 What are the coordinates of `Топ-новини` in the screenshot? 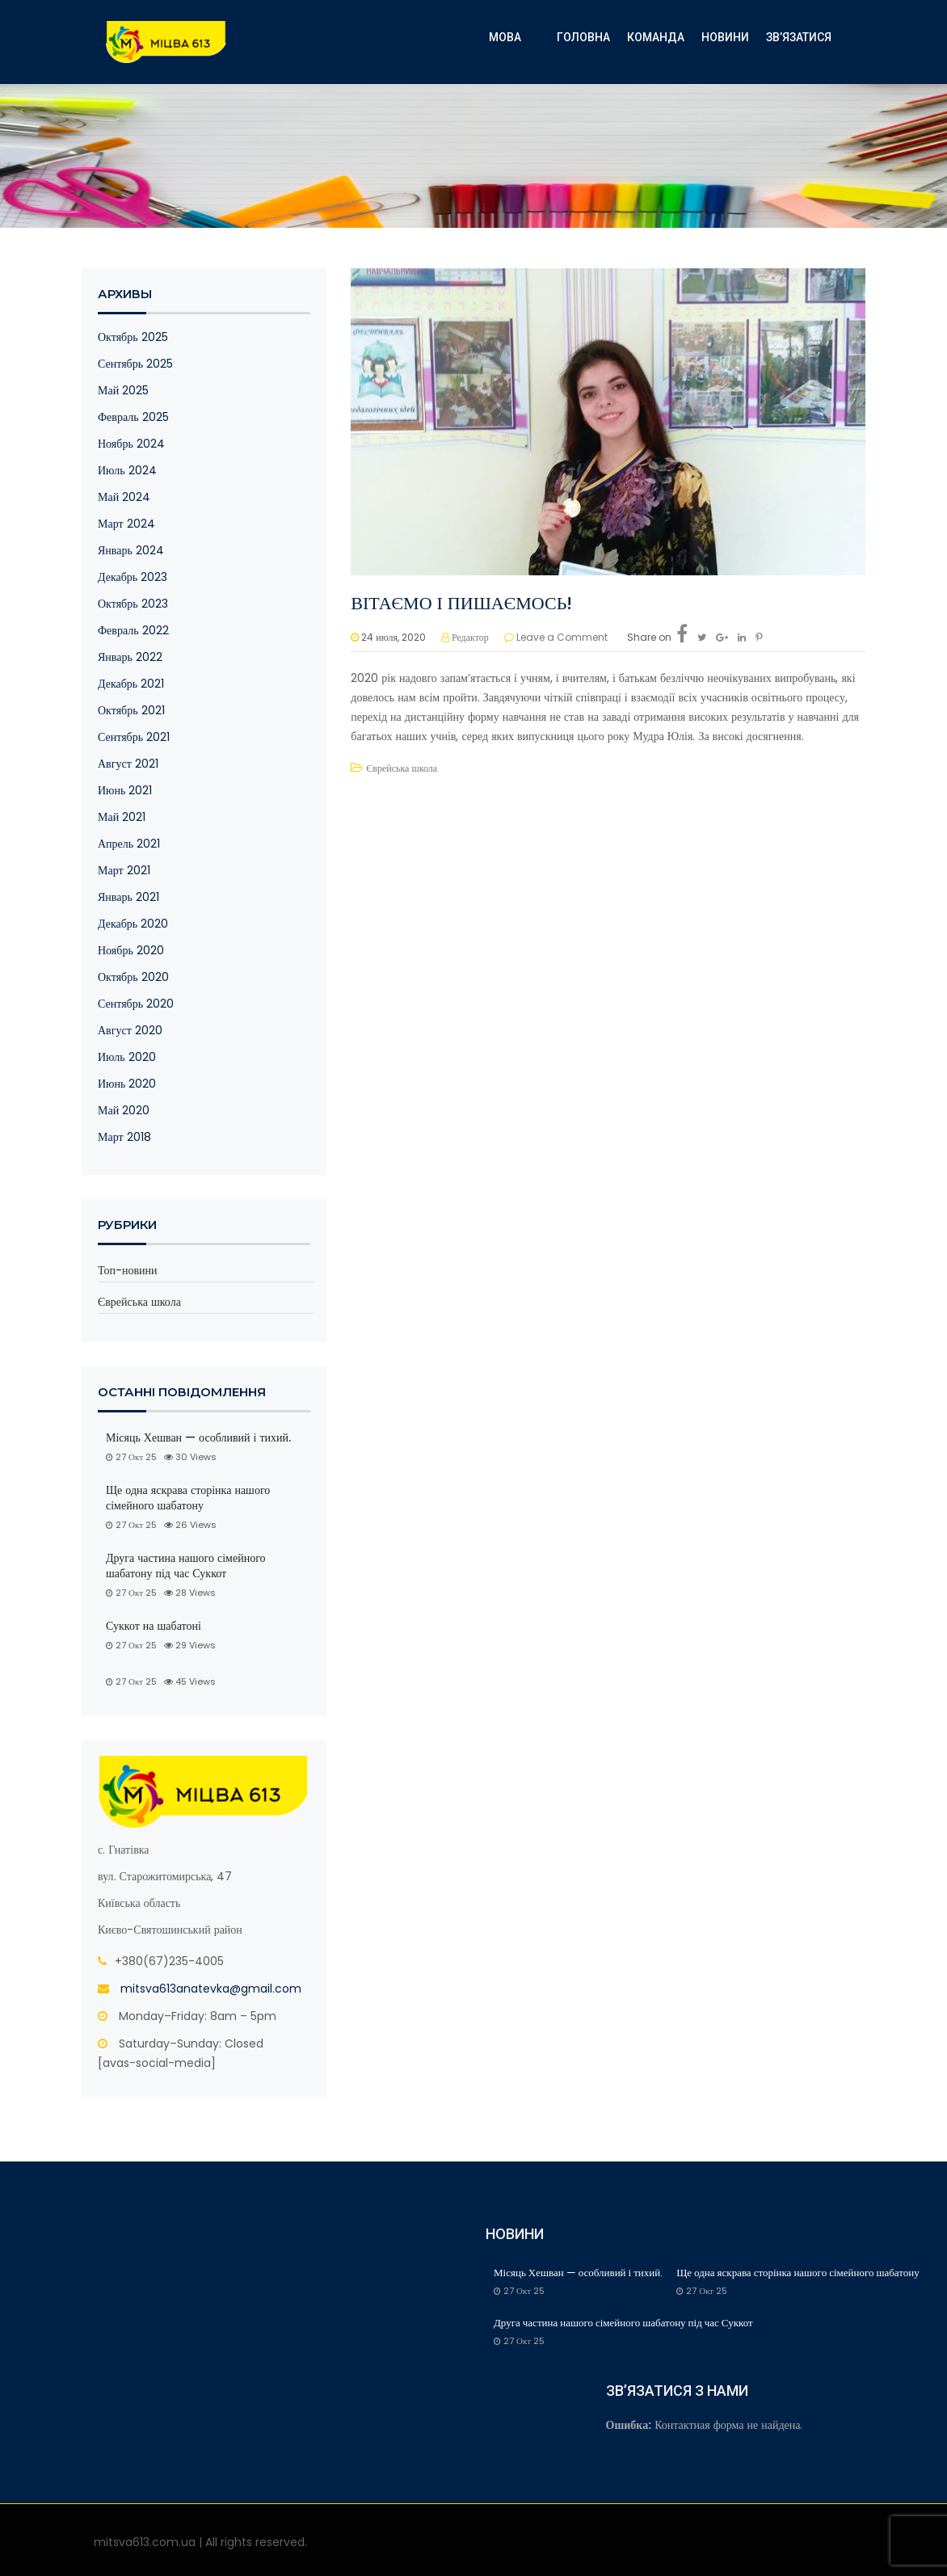 It's located at (128, 1270).